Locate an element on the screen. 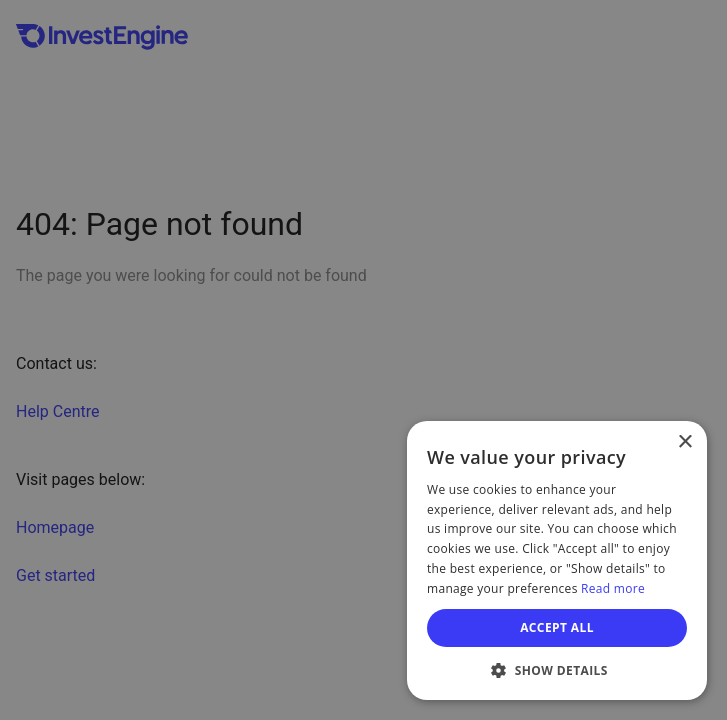  [button] is located at coordinates (557, 670).